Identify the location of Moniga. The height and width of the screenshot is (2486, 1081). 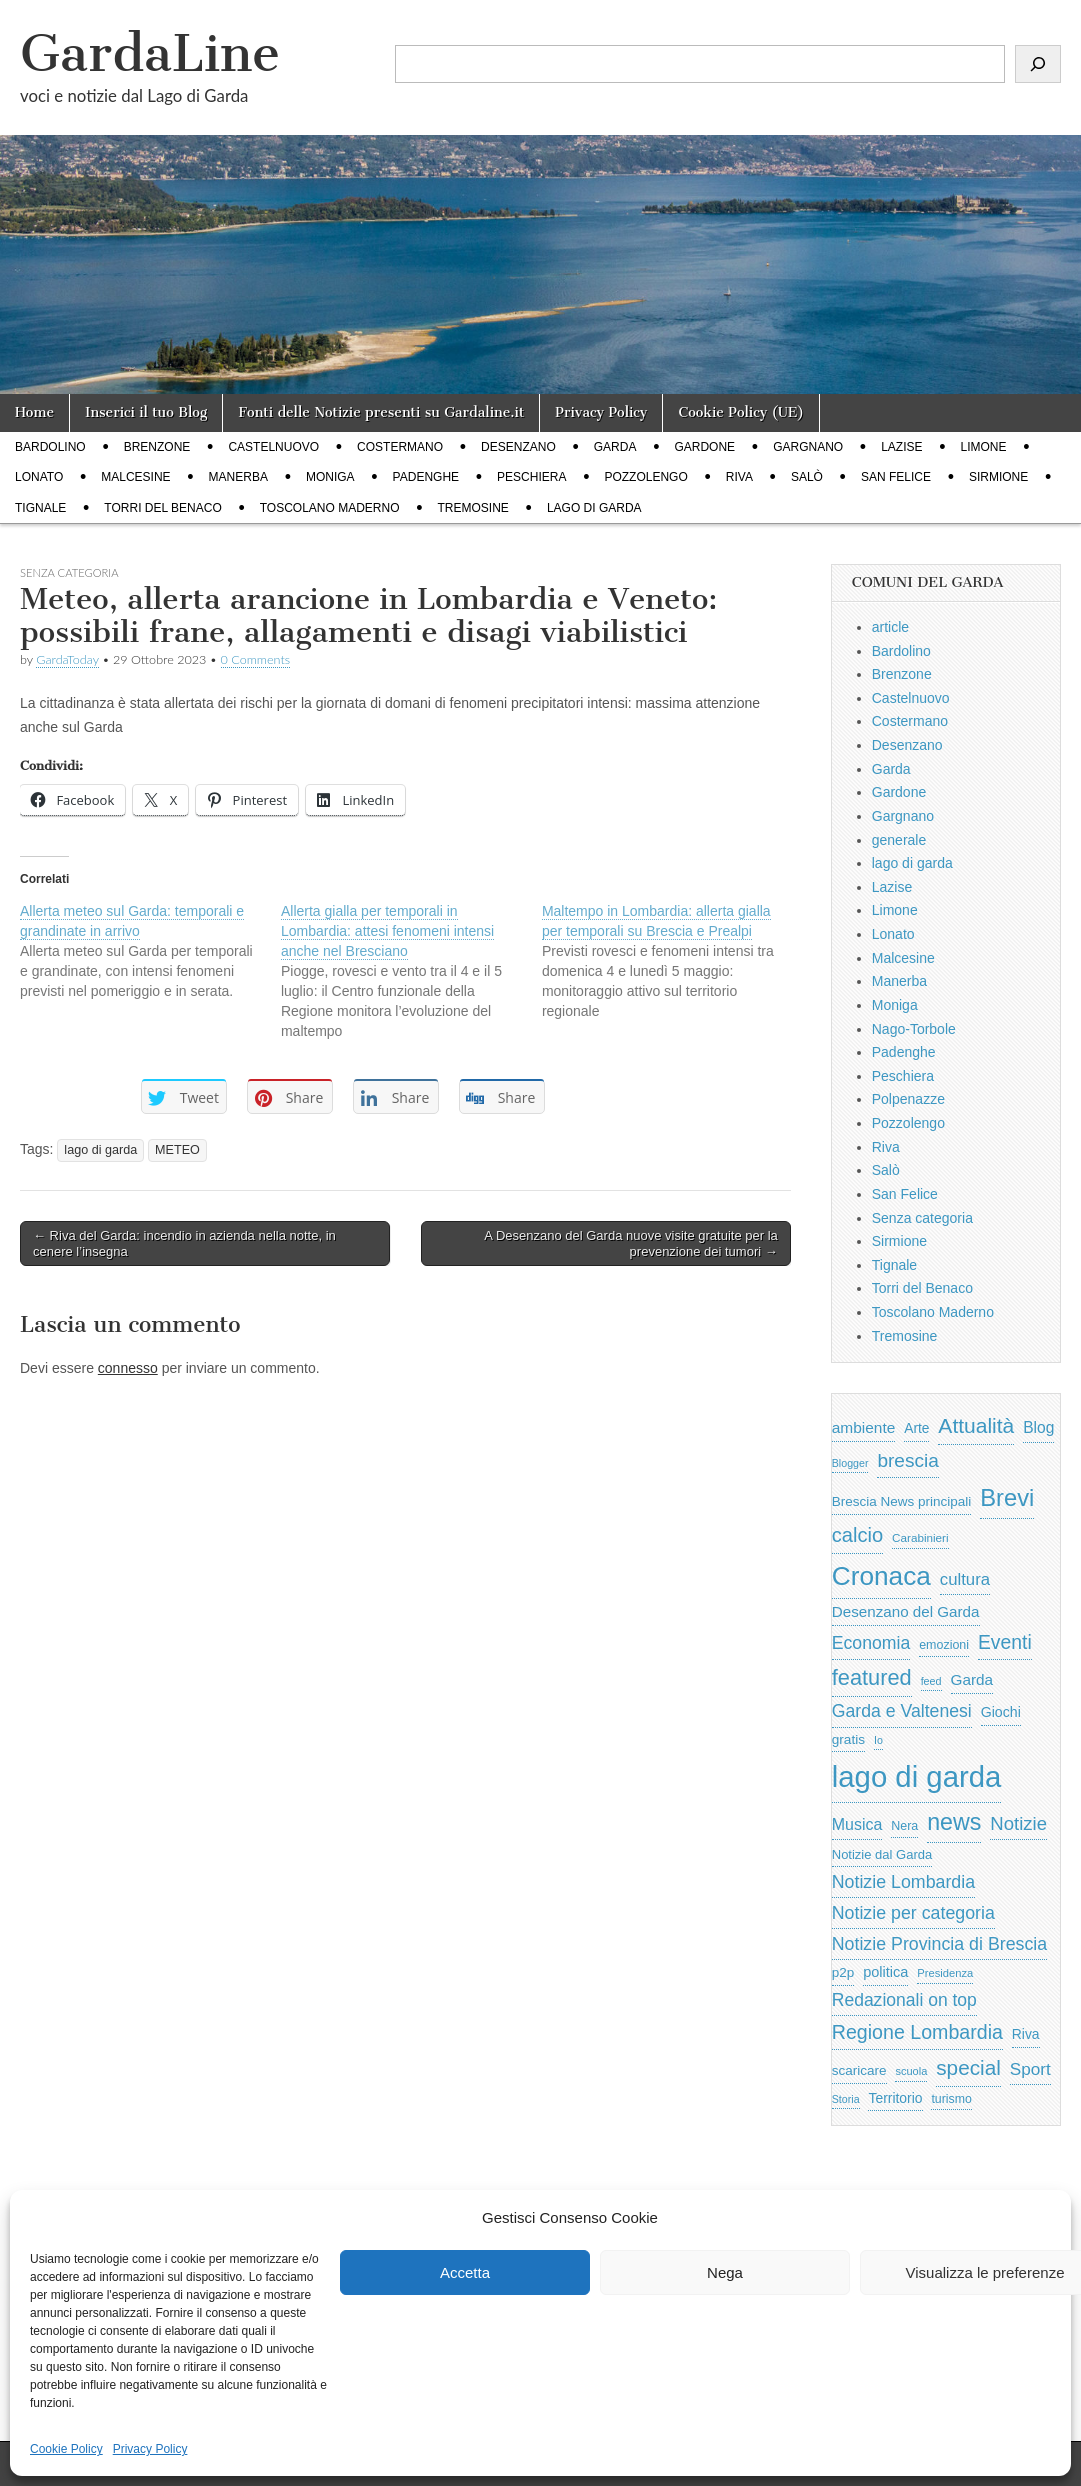
(330, 477).